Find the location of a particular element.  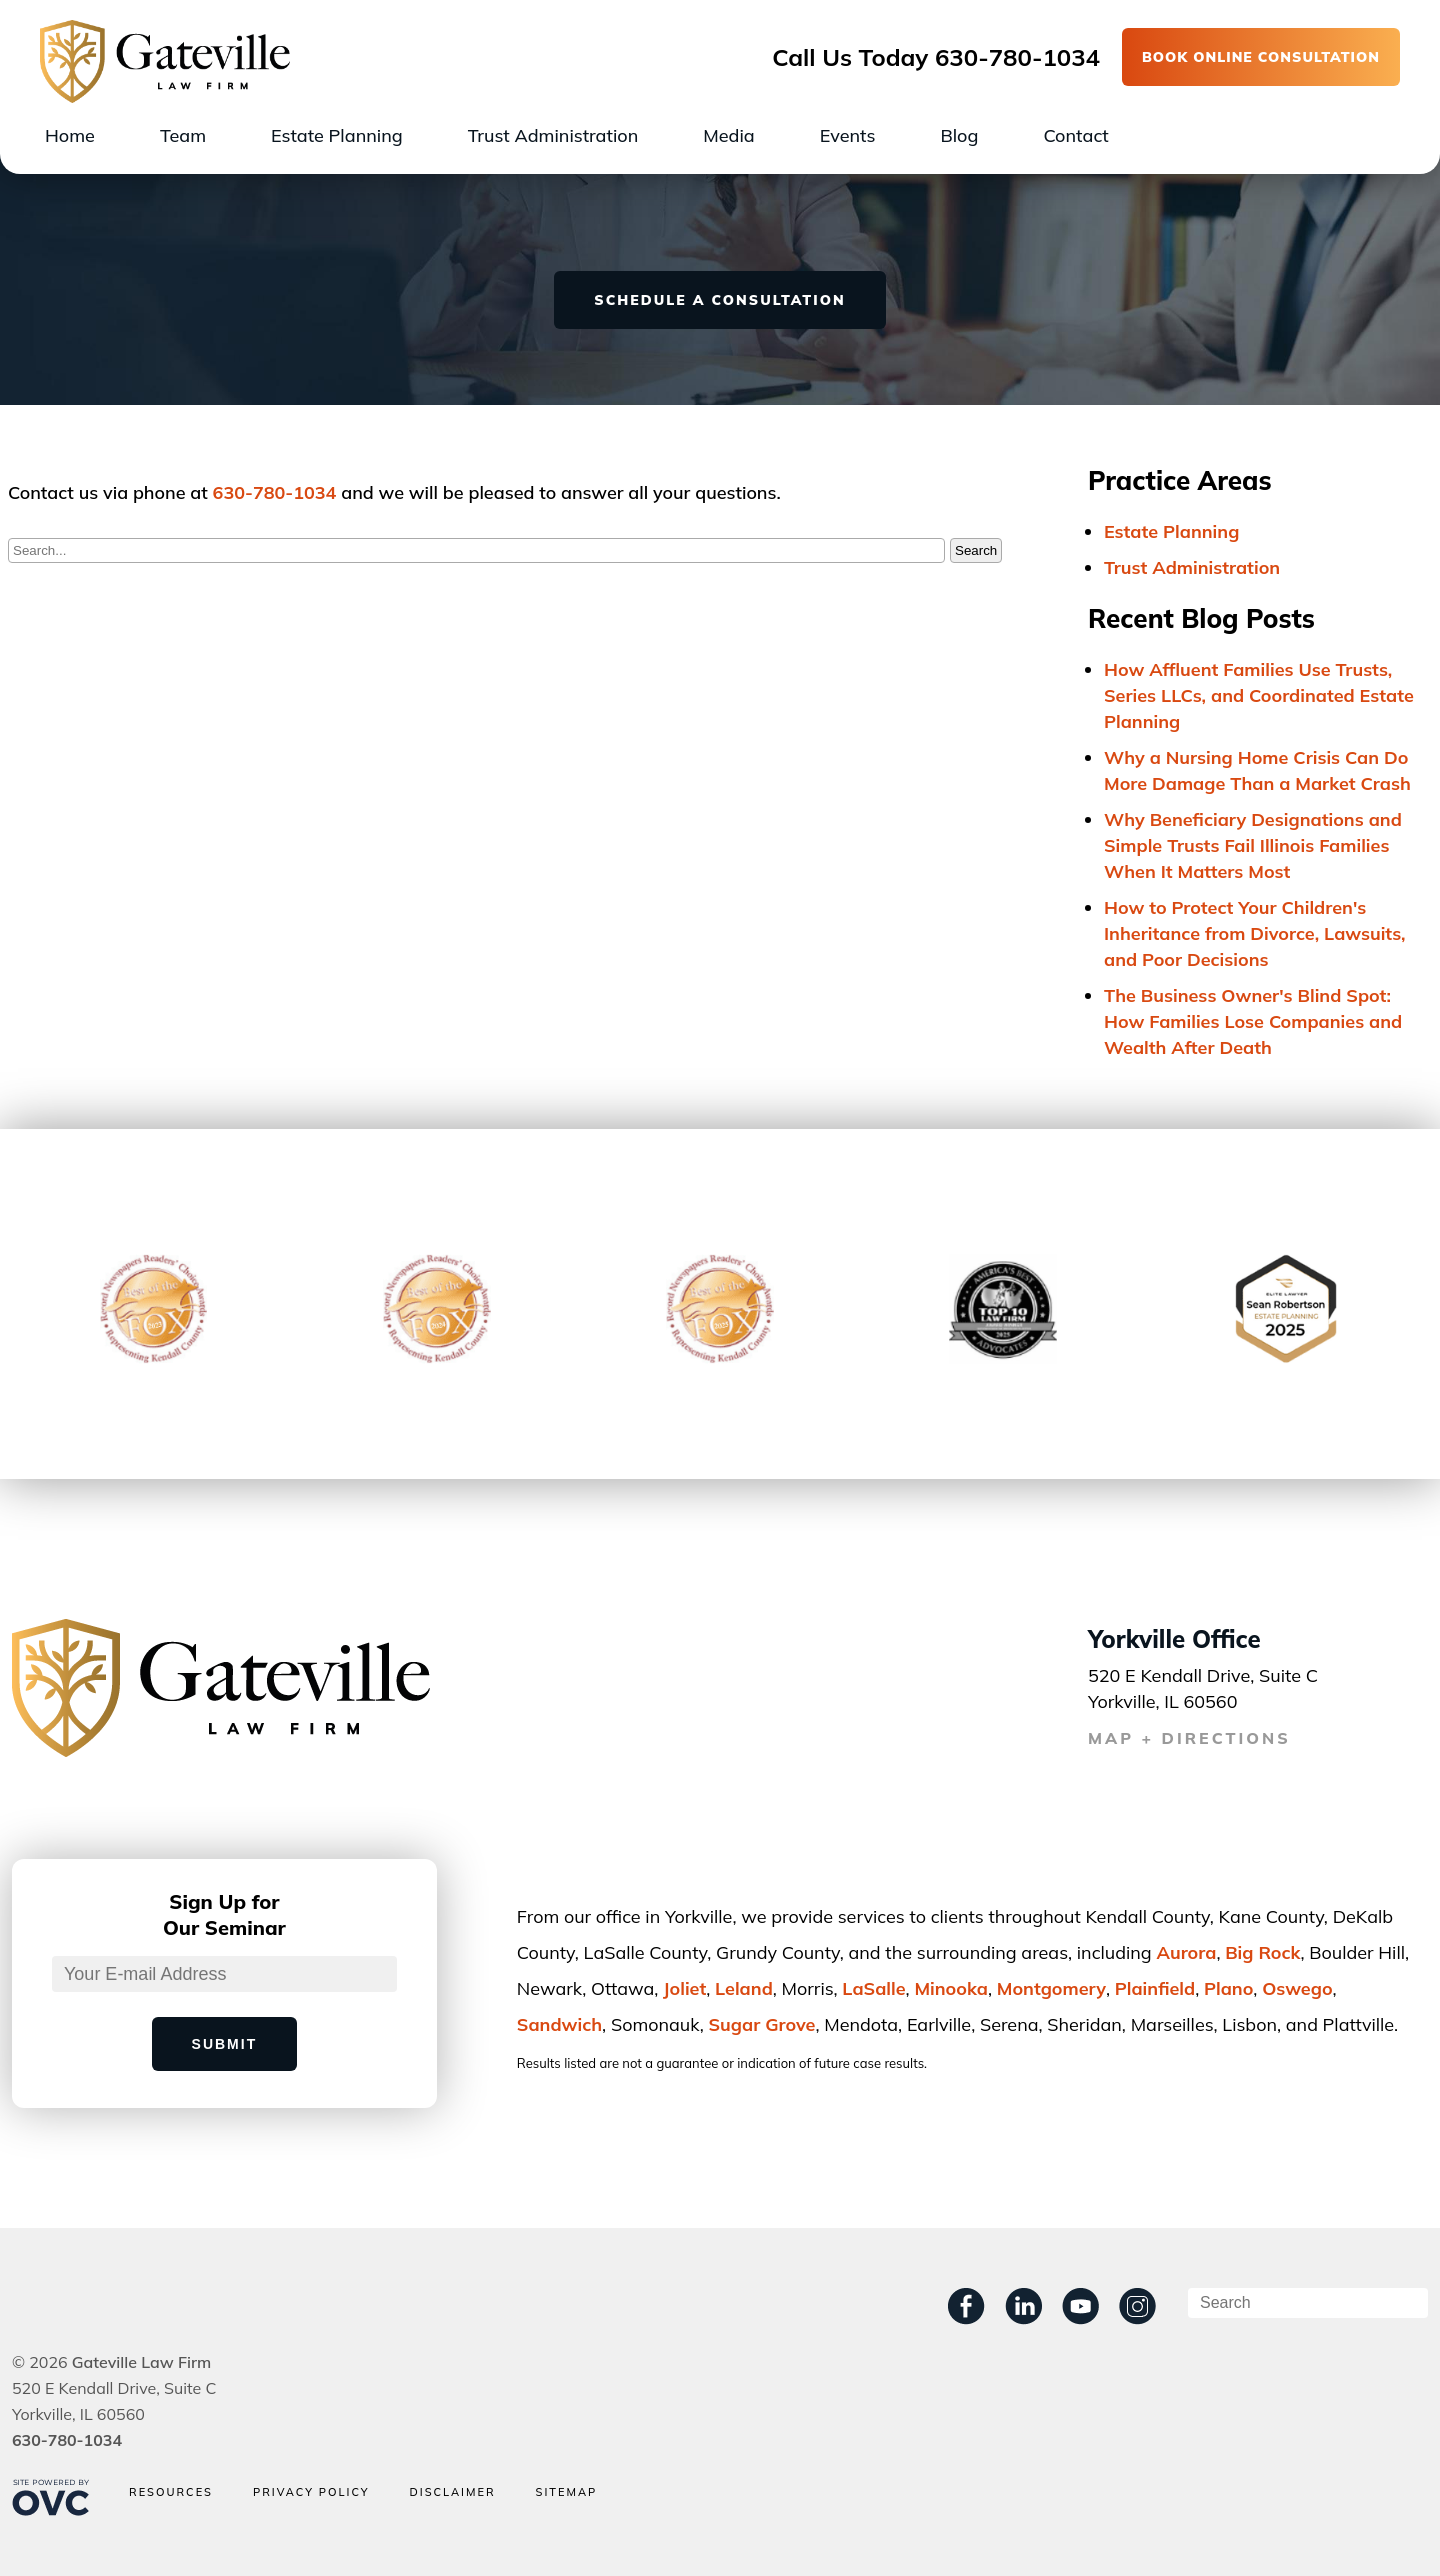

Estate Planning is located at coordinates (337, 135).